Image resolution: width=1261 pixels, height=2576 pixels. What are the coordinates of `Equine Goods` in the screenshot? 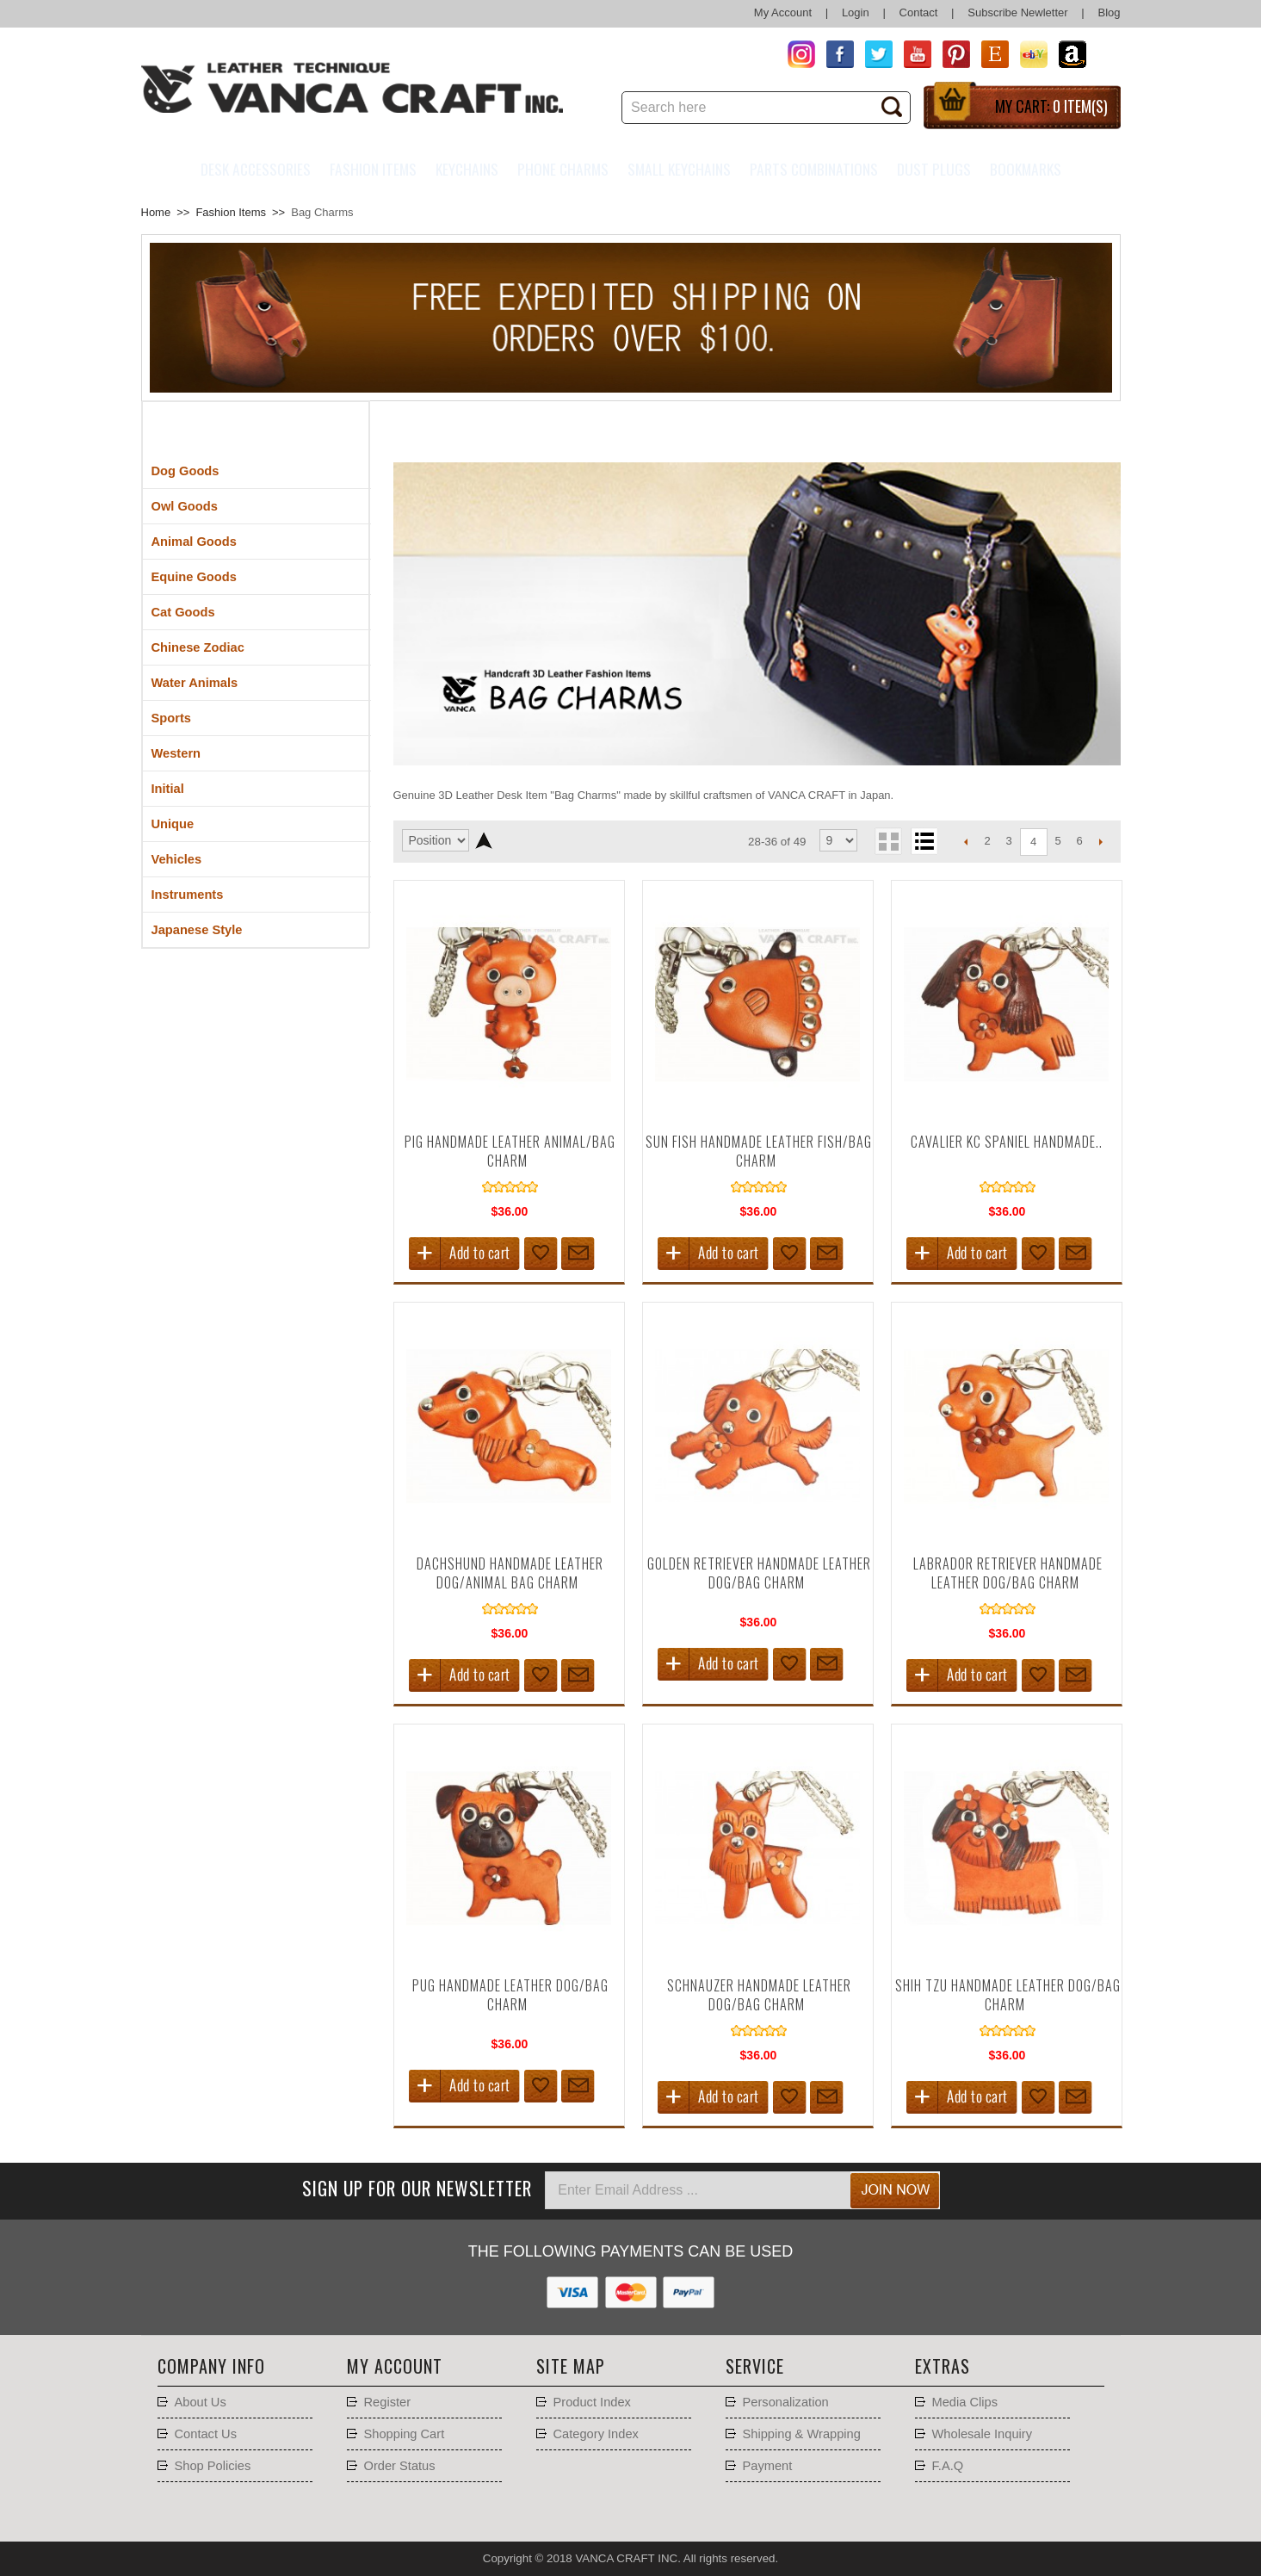 It's located at (194, 577).